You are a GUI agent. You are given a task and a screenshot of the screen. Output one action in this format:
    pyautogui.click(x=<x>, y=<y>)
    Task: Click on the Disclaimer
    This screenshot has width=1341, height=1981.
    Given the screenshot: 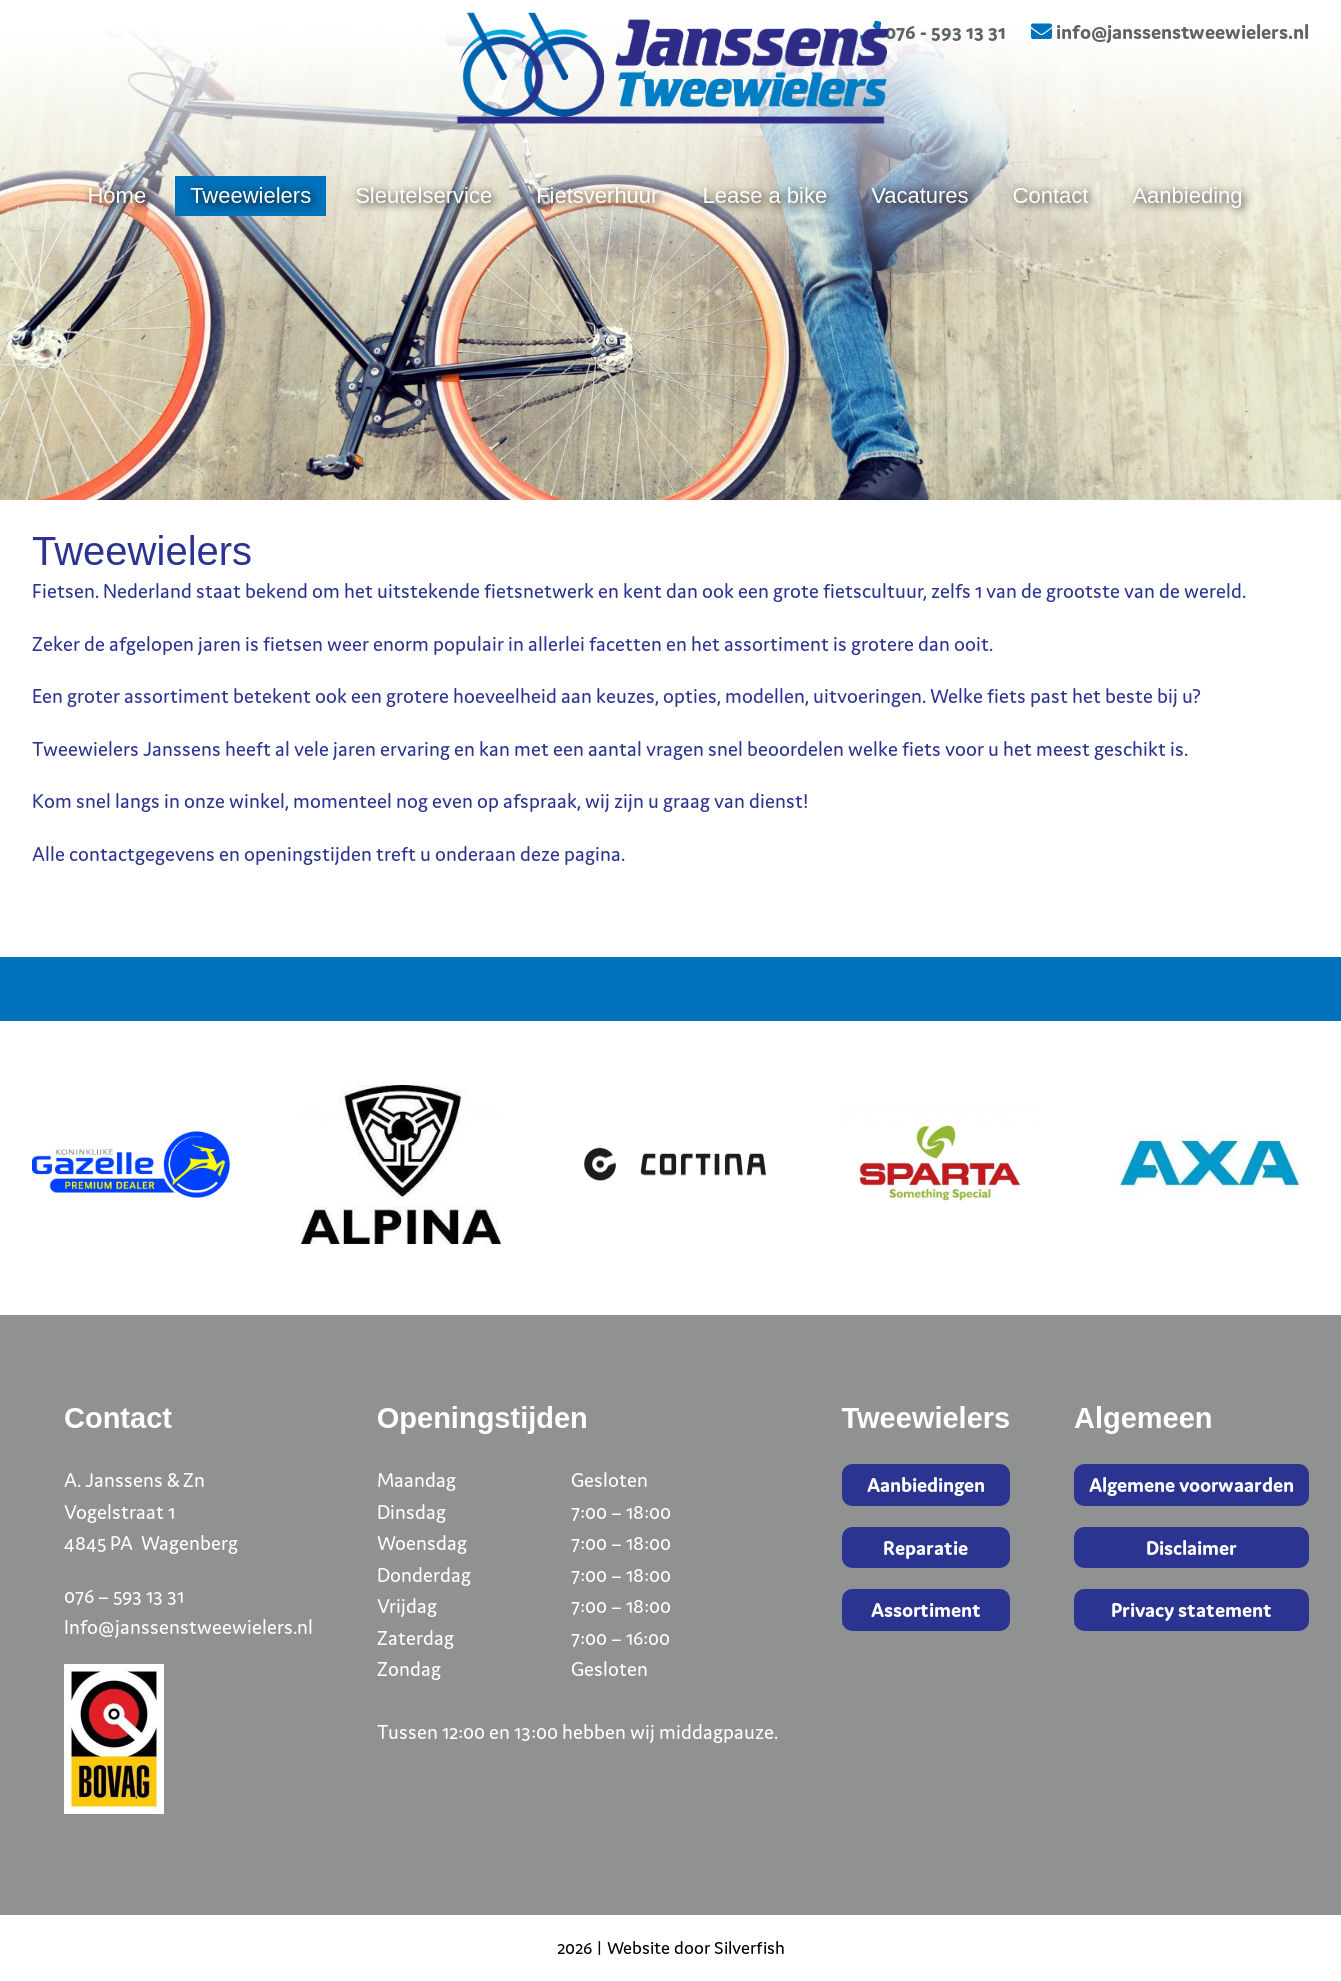 What is the action you would take?
    pyautogui.click(x=1191, y=1547)
    